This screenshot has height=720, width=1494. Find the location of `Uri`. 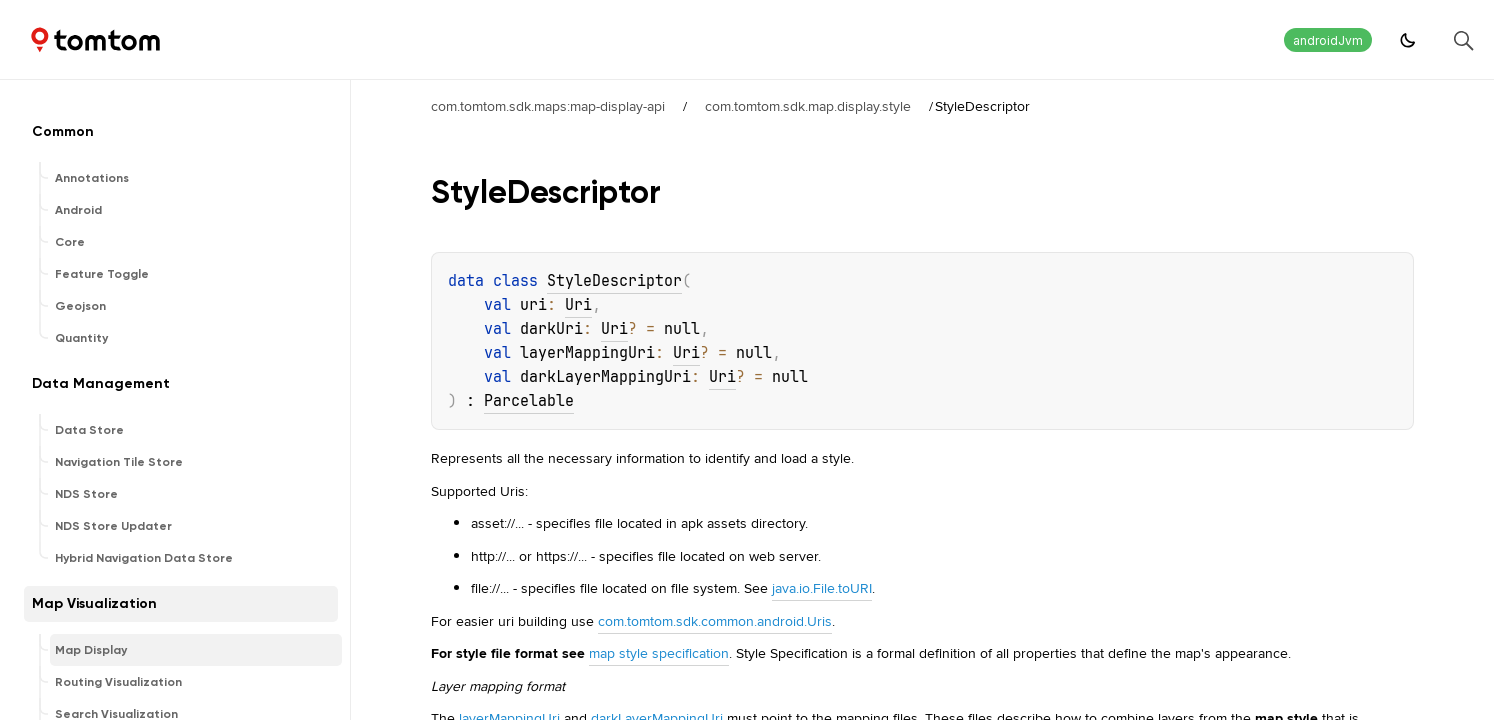

Uri is located at coordinates (578, 305).